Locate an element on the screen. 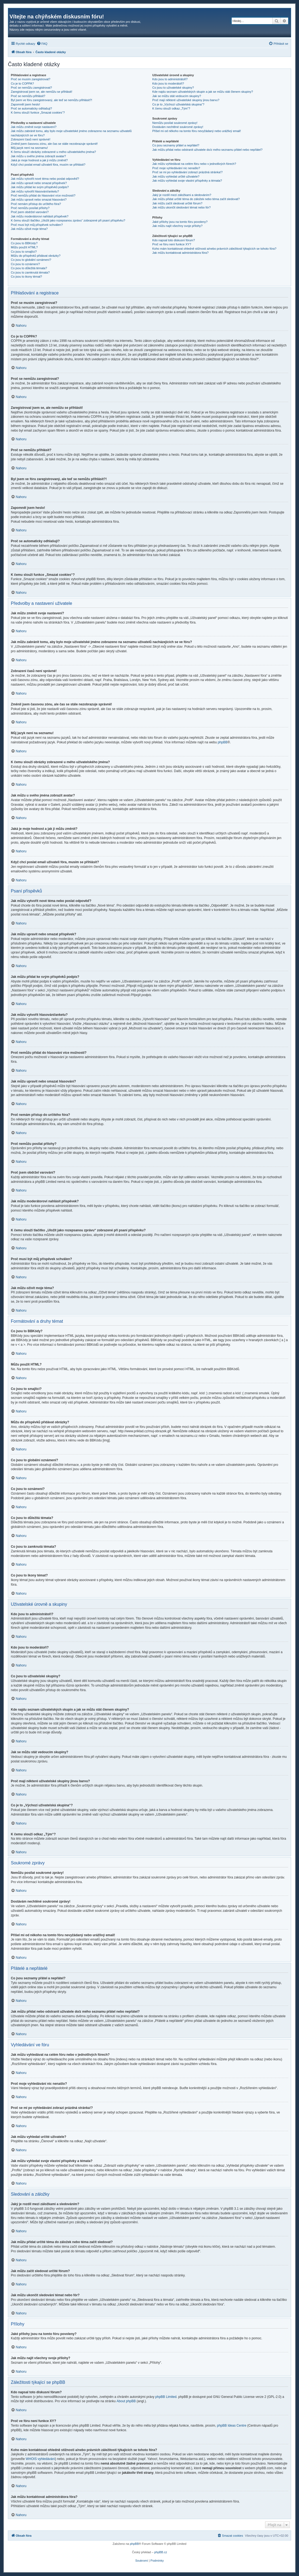 This screenshot has height=2576, width=299. Co jsou to oznámení? is located at coordinates (25, 264).